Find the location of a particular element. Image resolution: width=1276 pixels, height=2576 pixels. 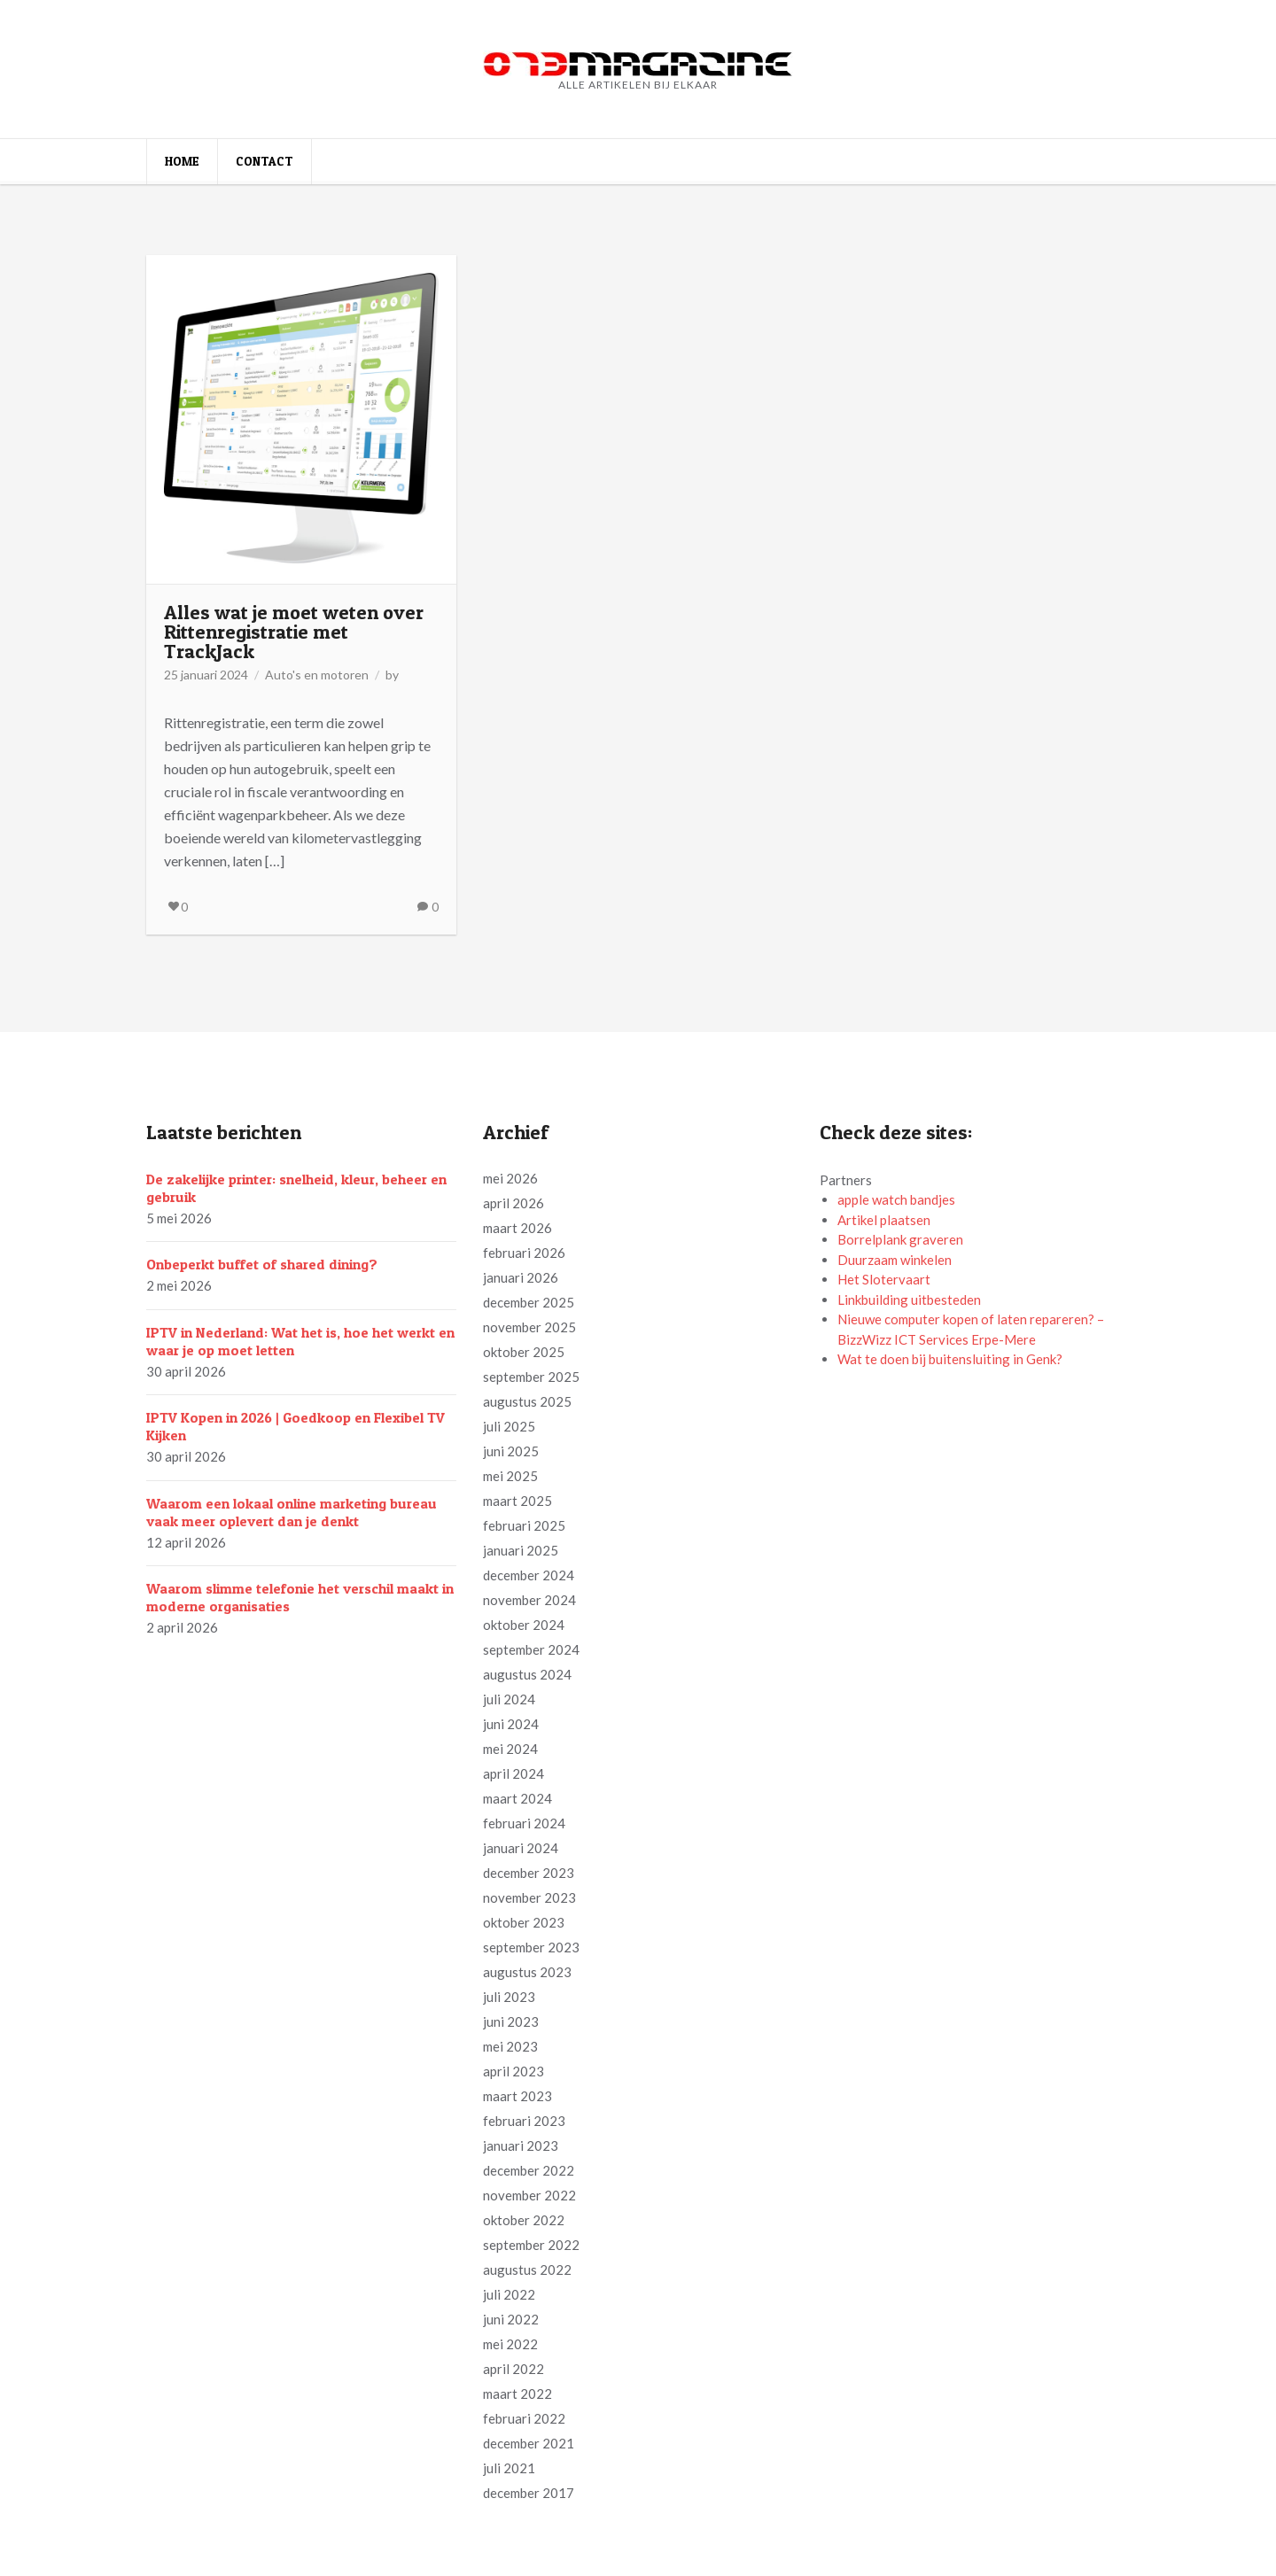

november 2022 is located at coordinates (529, 2195).